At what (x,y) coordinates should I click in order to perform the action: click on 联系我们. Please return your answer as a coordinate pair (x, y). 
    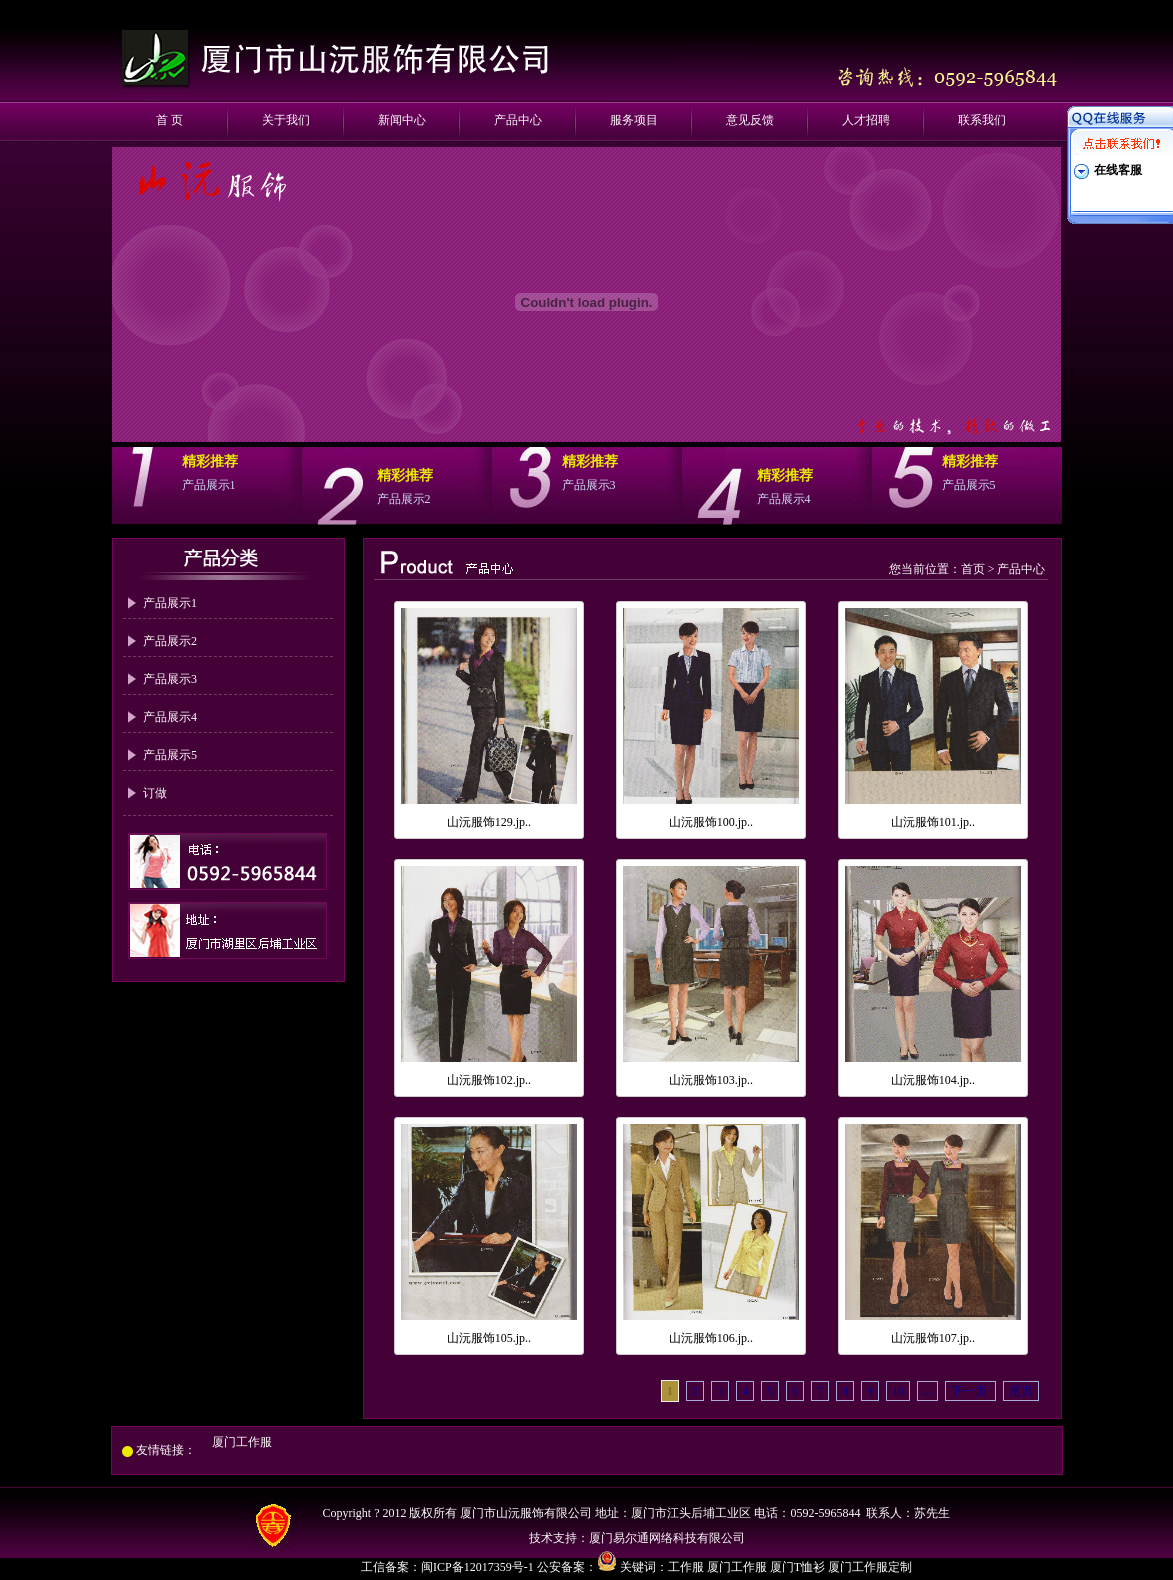
    Looking at the image, I should click on (982, 120).